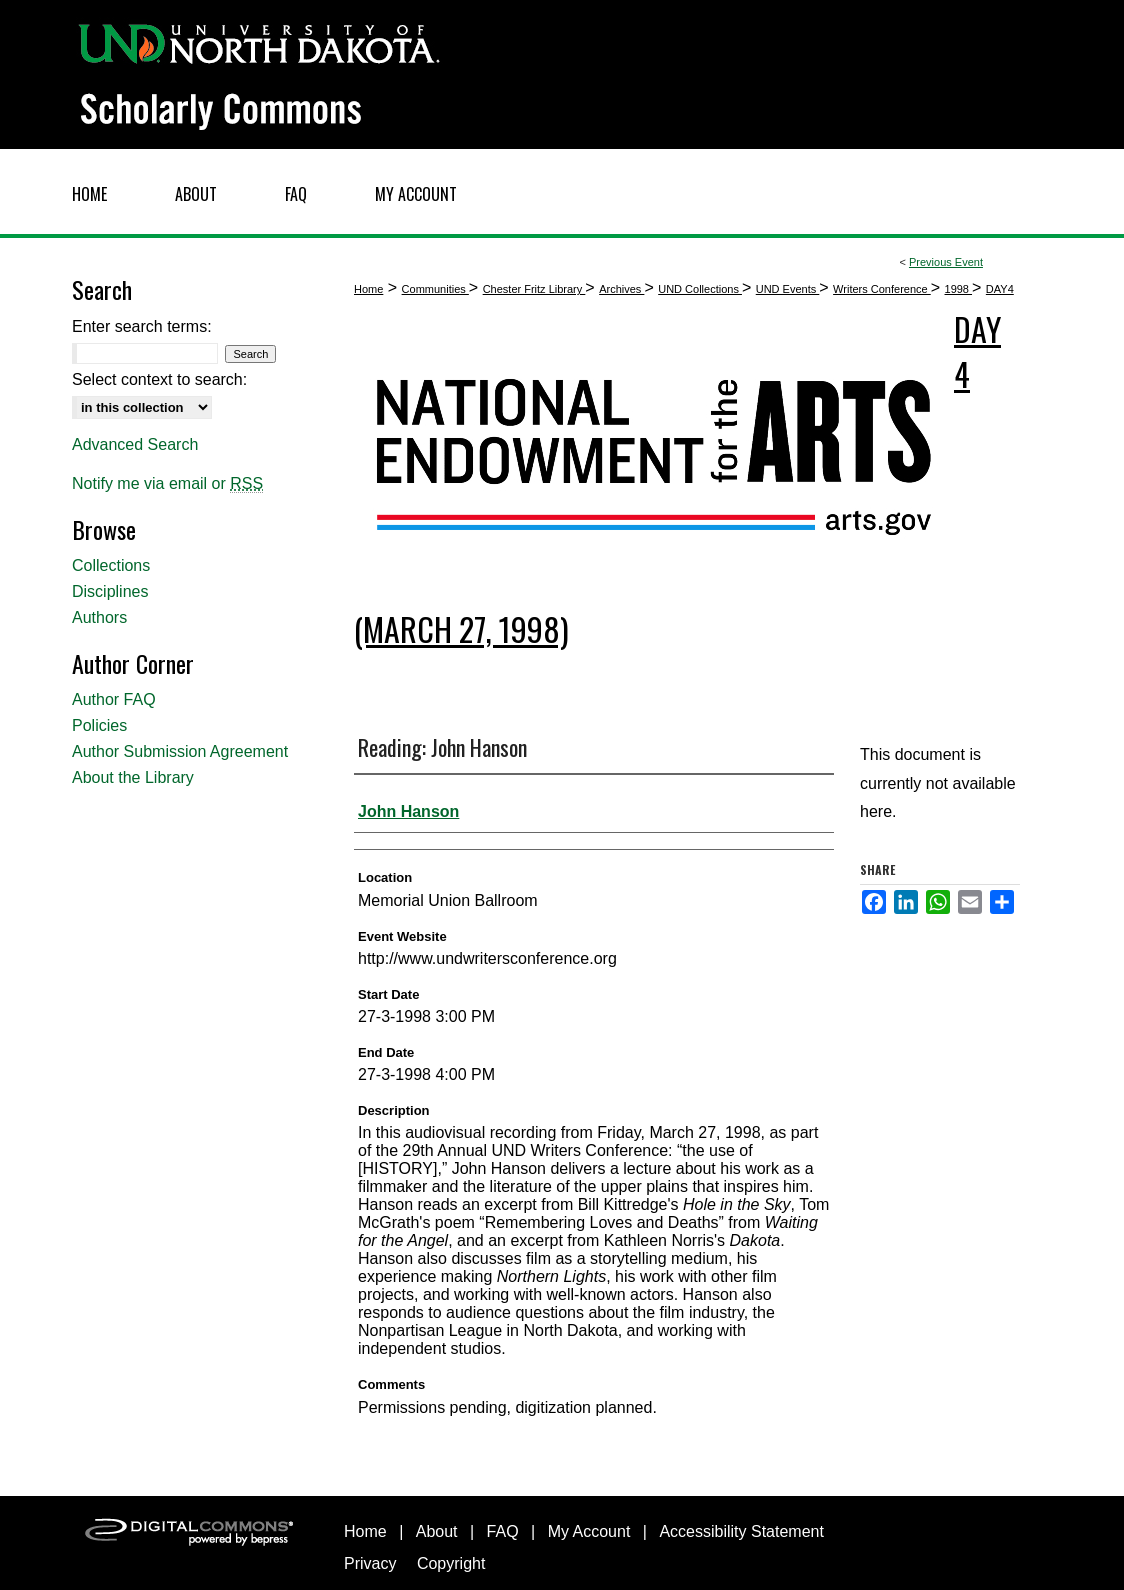  Describe the element at coordinates (114, 699) in the screenshot. I see `Author FAQ` at that location.